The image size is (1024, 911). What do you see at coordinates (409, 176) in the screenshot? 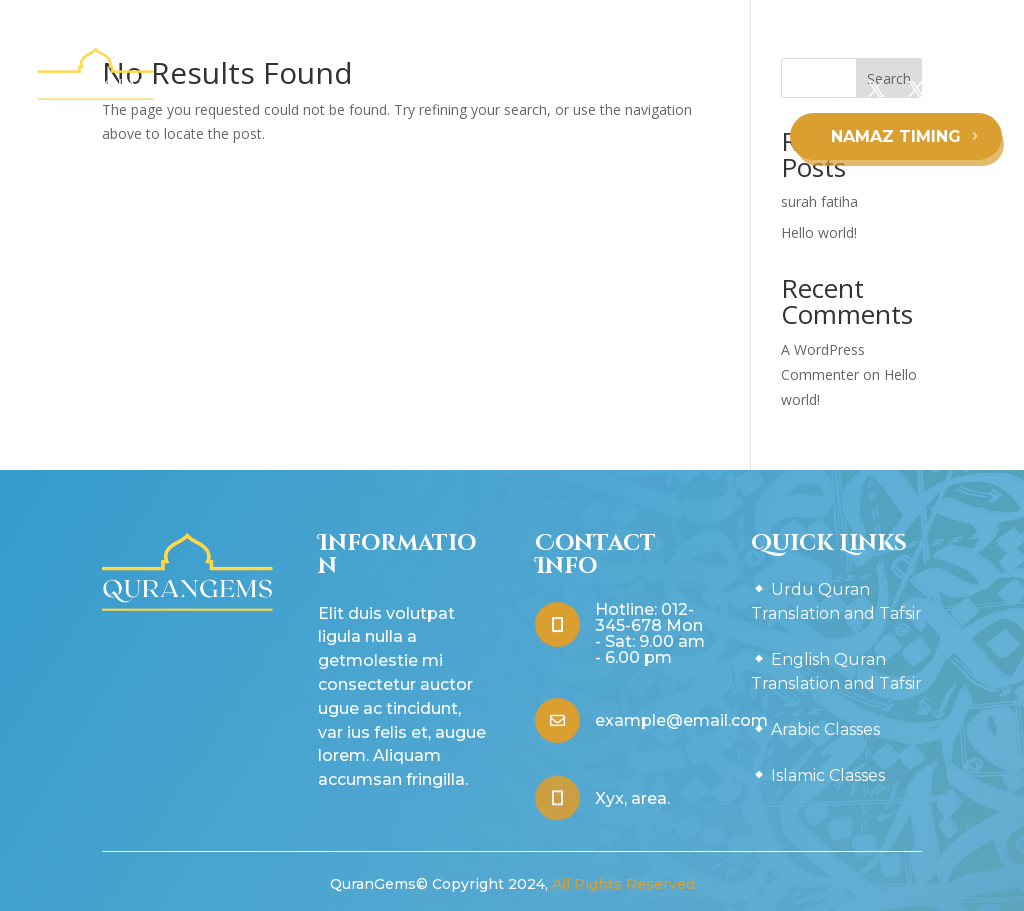
I see `Arabic Classes` at bounding box center [409, 176].